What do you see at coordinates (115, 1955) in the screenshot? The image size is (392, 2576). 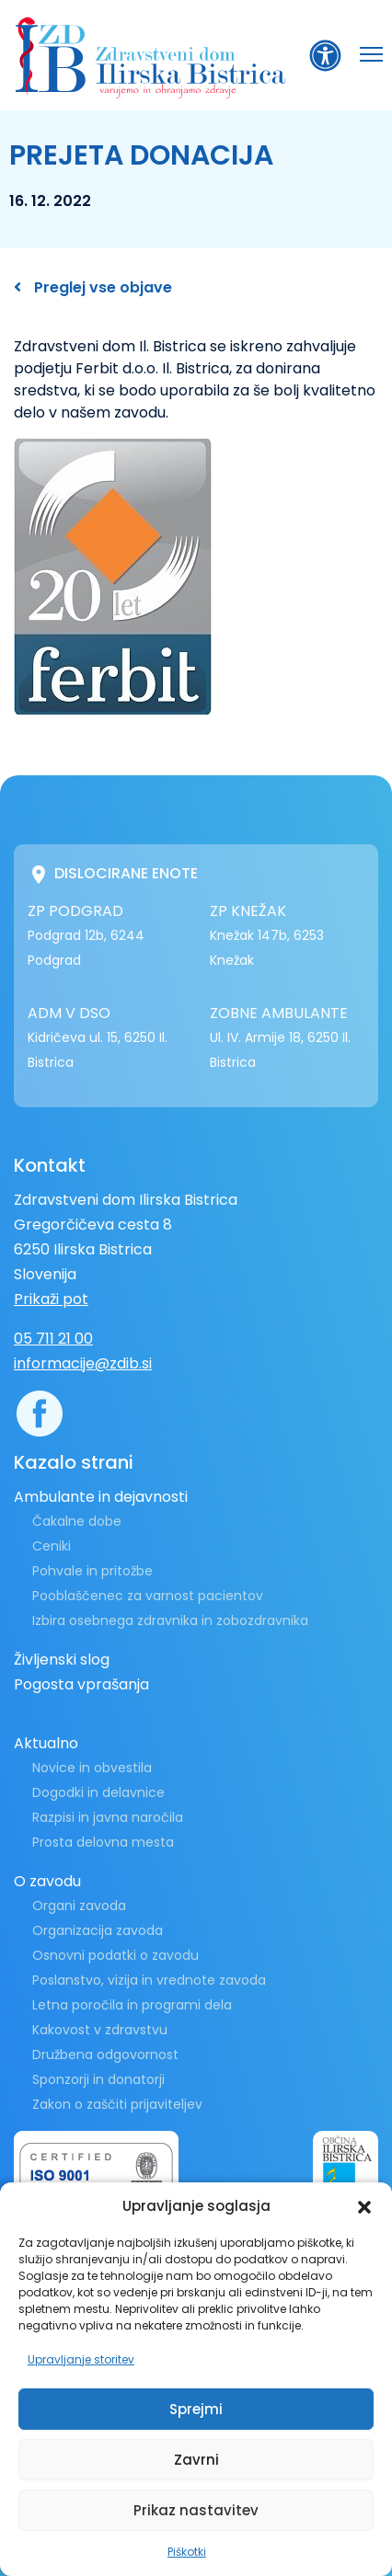 I see `Osnovni podatki o zavodu` at bounding box center [115, 1955].